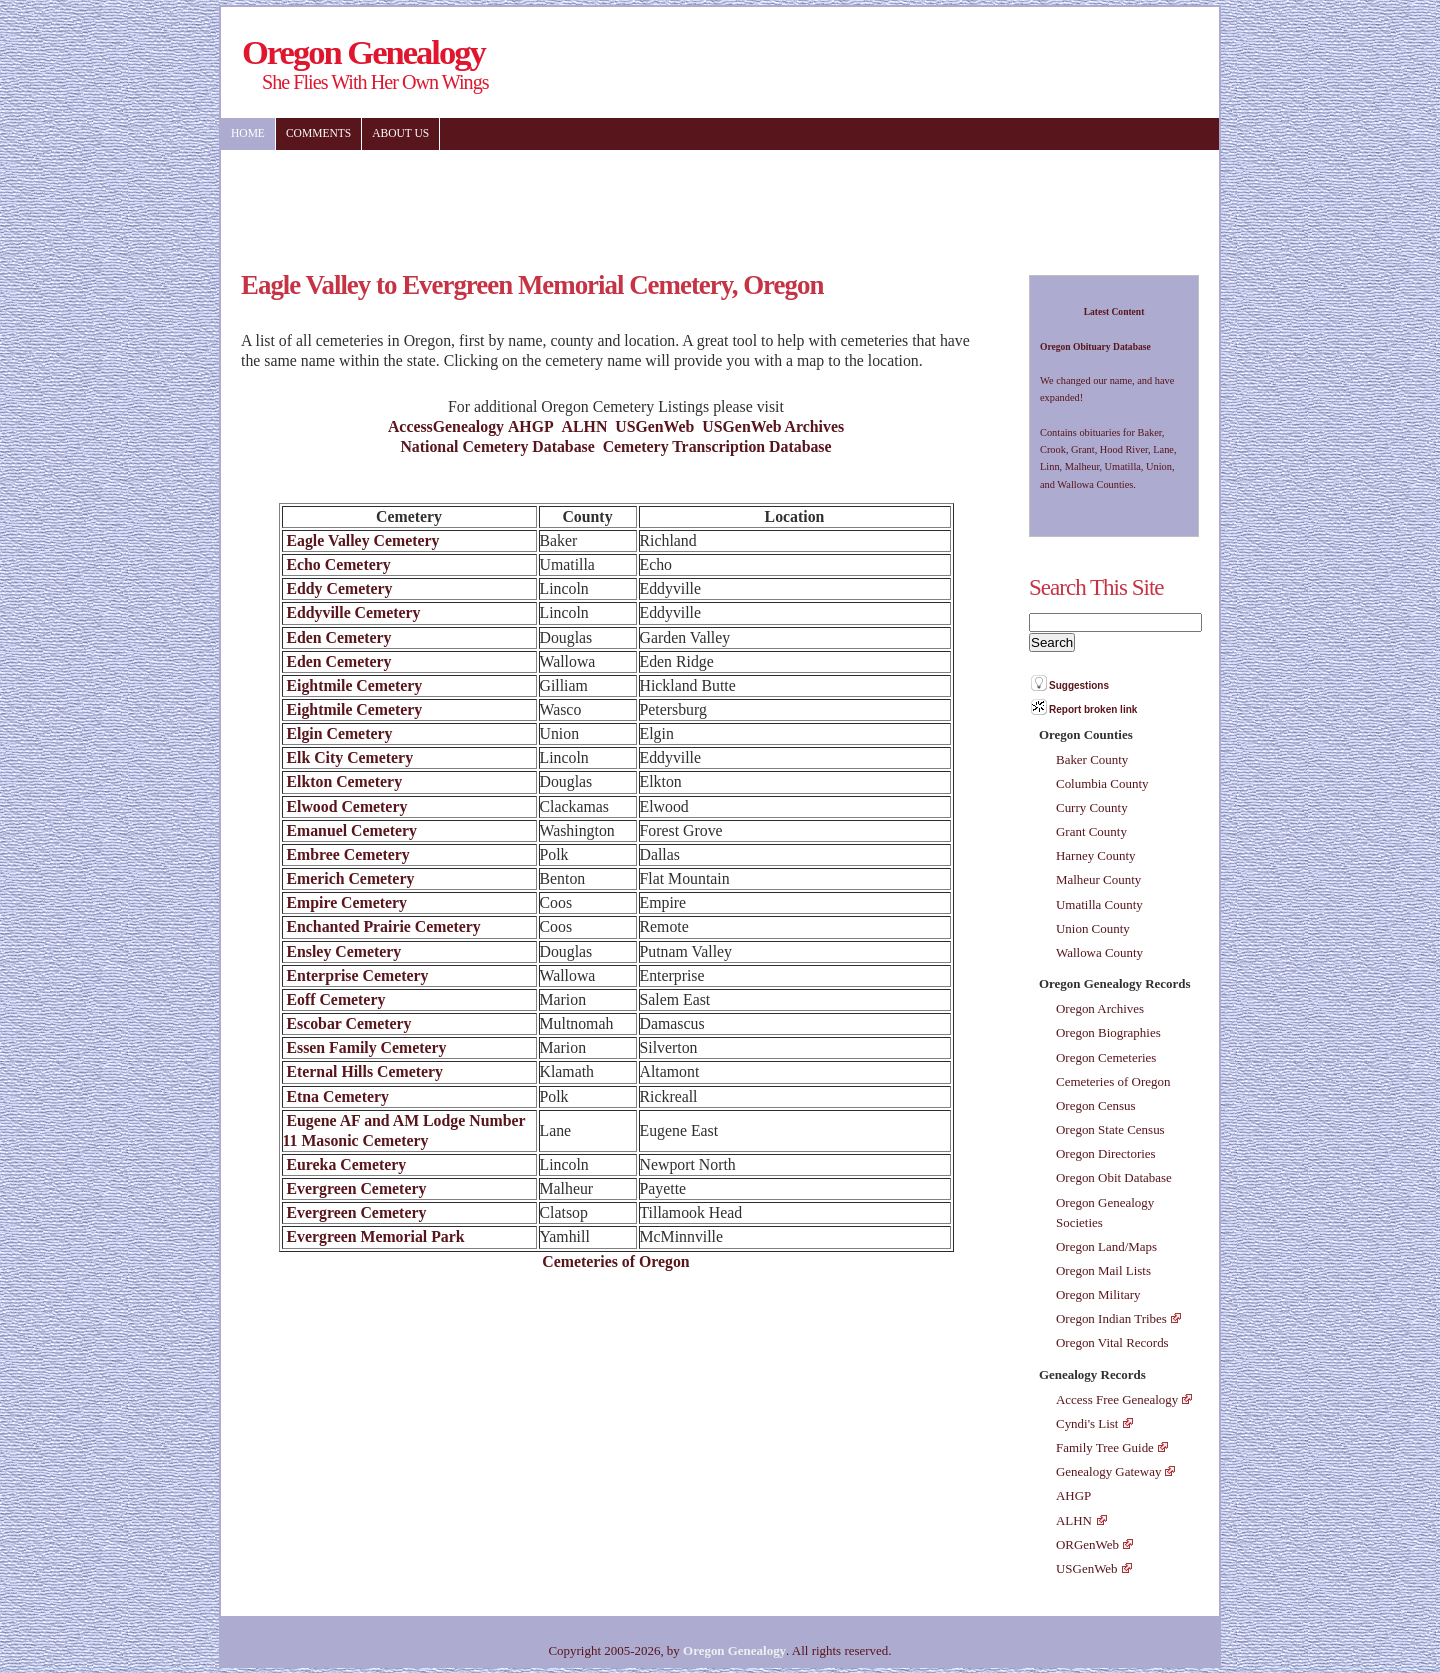  I want to click on Etna Cemetery, so click(336, 1096).